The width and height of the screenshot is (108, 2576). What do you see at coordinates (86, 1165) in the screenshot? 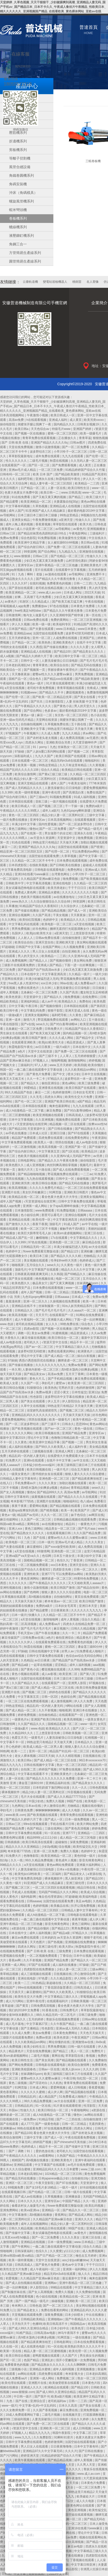
I see `视频毛片` at bounding box center [86, 1165].